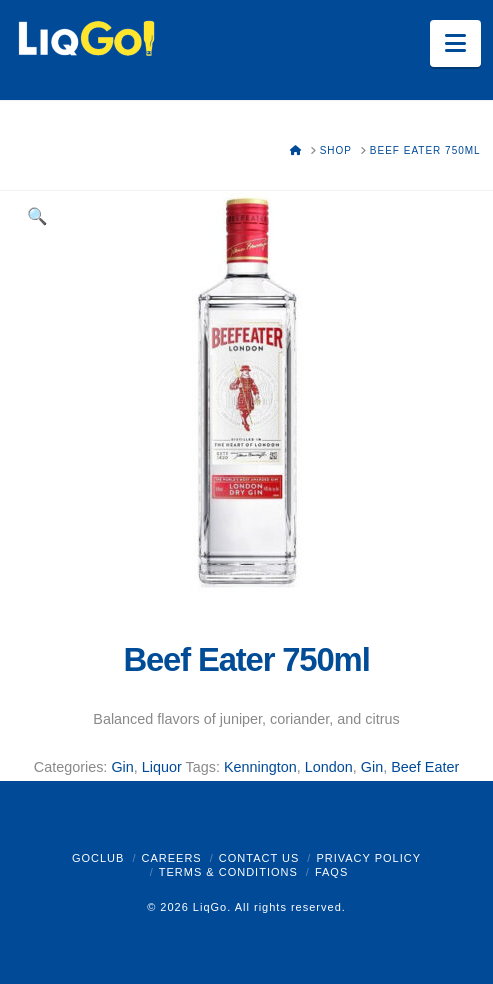 The width and height of the screenshot is (493, 984). What do you see at coordinates (329, 767) in the screenshot?
I see `London` at bounding box center [329, 767].